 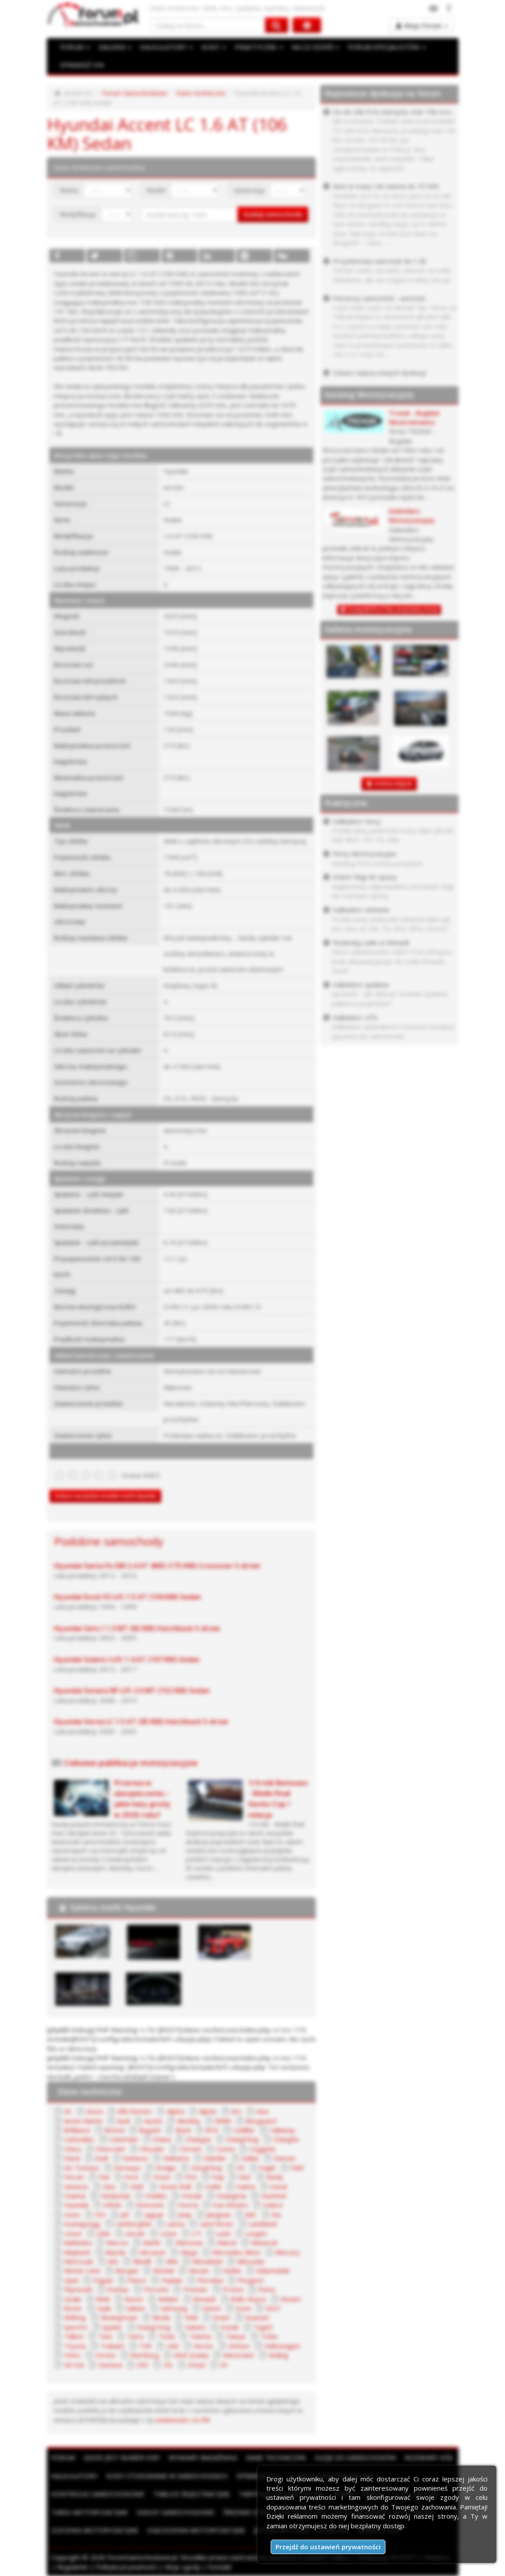 I want to click on Landwind, so click(x=262, y=2223).